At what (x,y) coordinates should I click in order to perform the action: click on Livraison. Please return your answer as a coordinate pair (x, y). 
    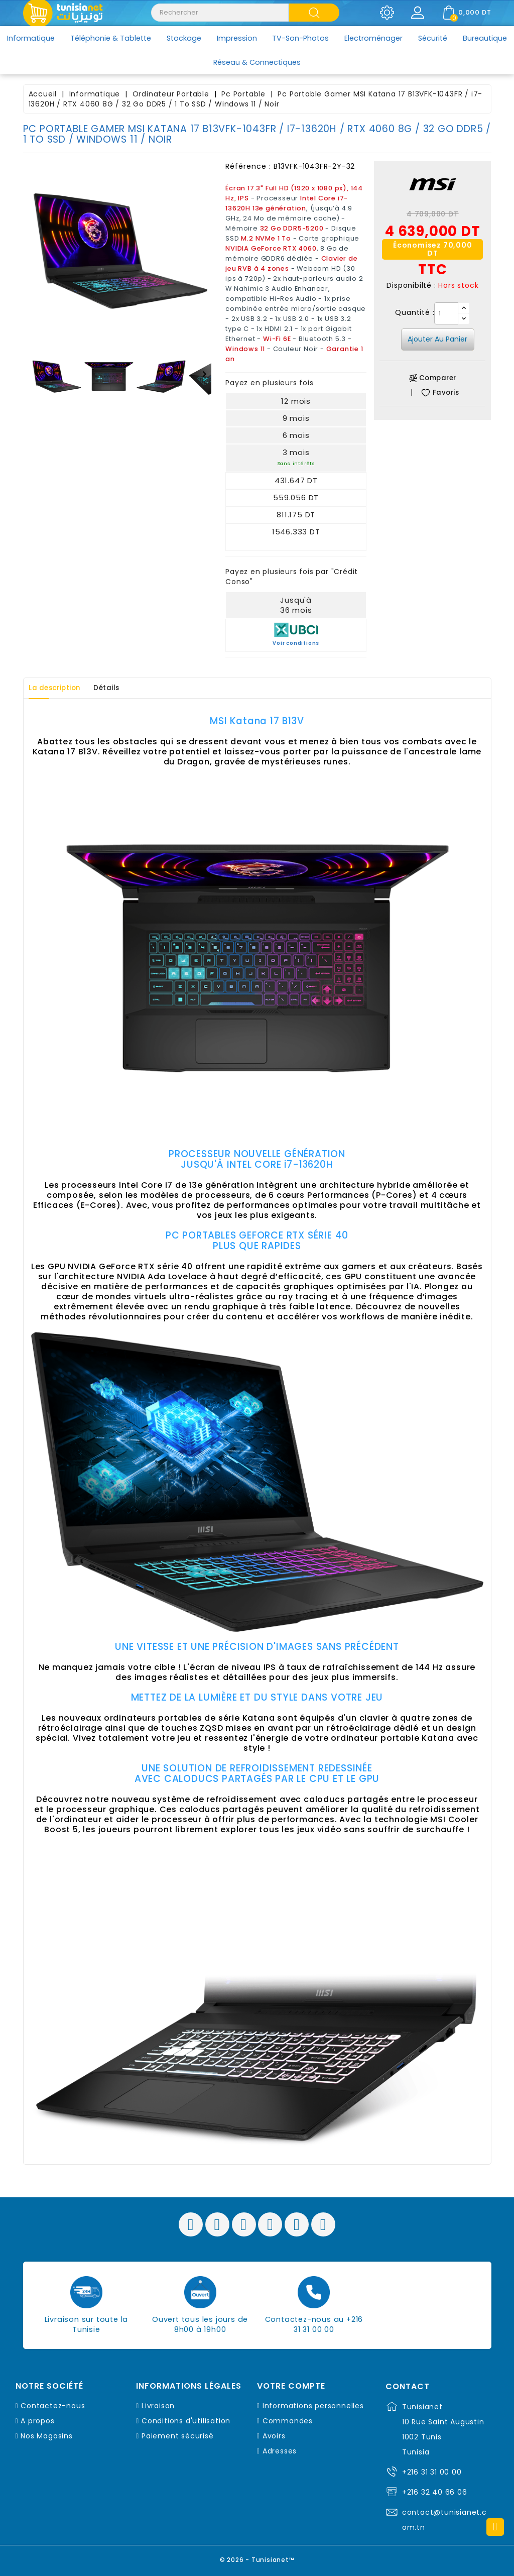
    Looking at the image, I should click on (158, 2406).